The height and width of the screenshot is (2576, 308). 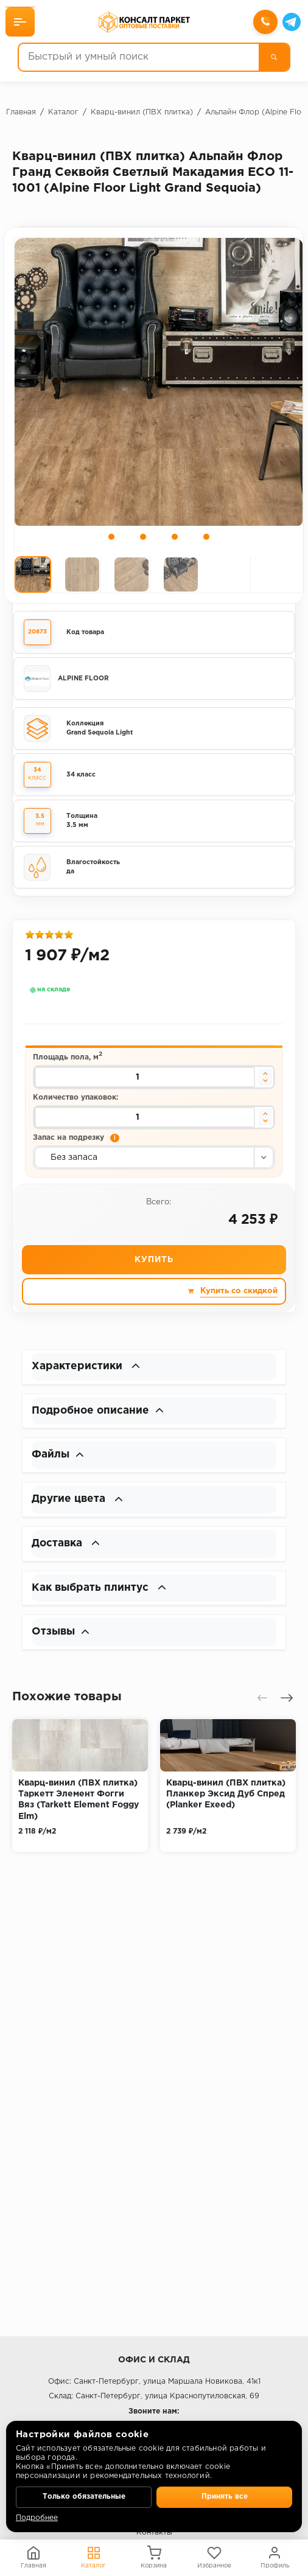 I want to click on [Telegram], so click(x=291, y=22).